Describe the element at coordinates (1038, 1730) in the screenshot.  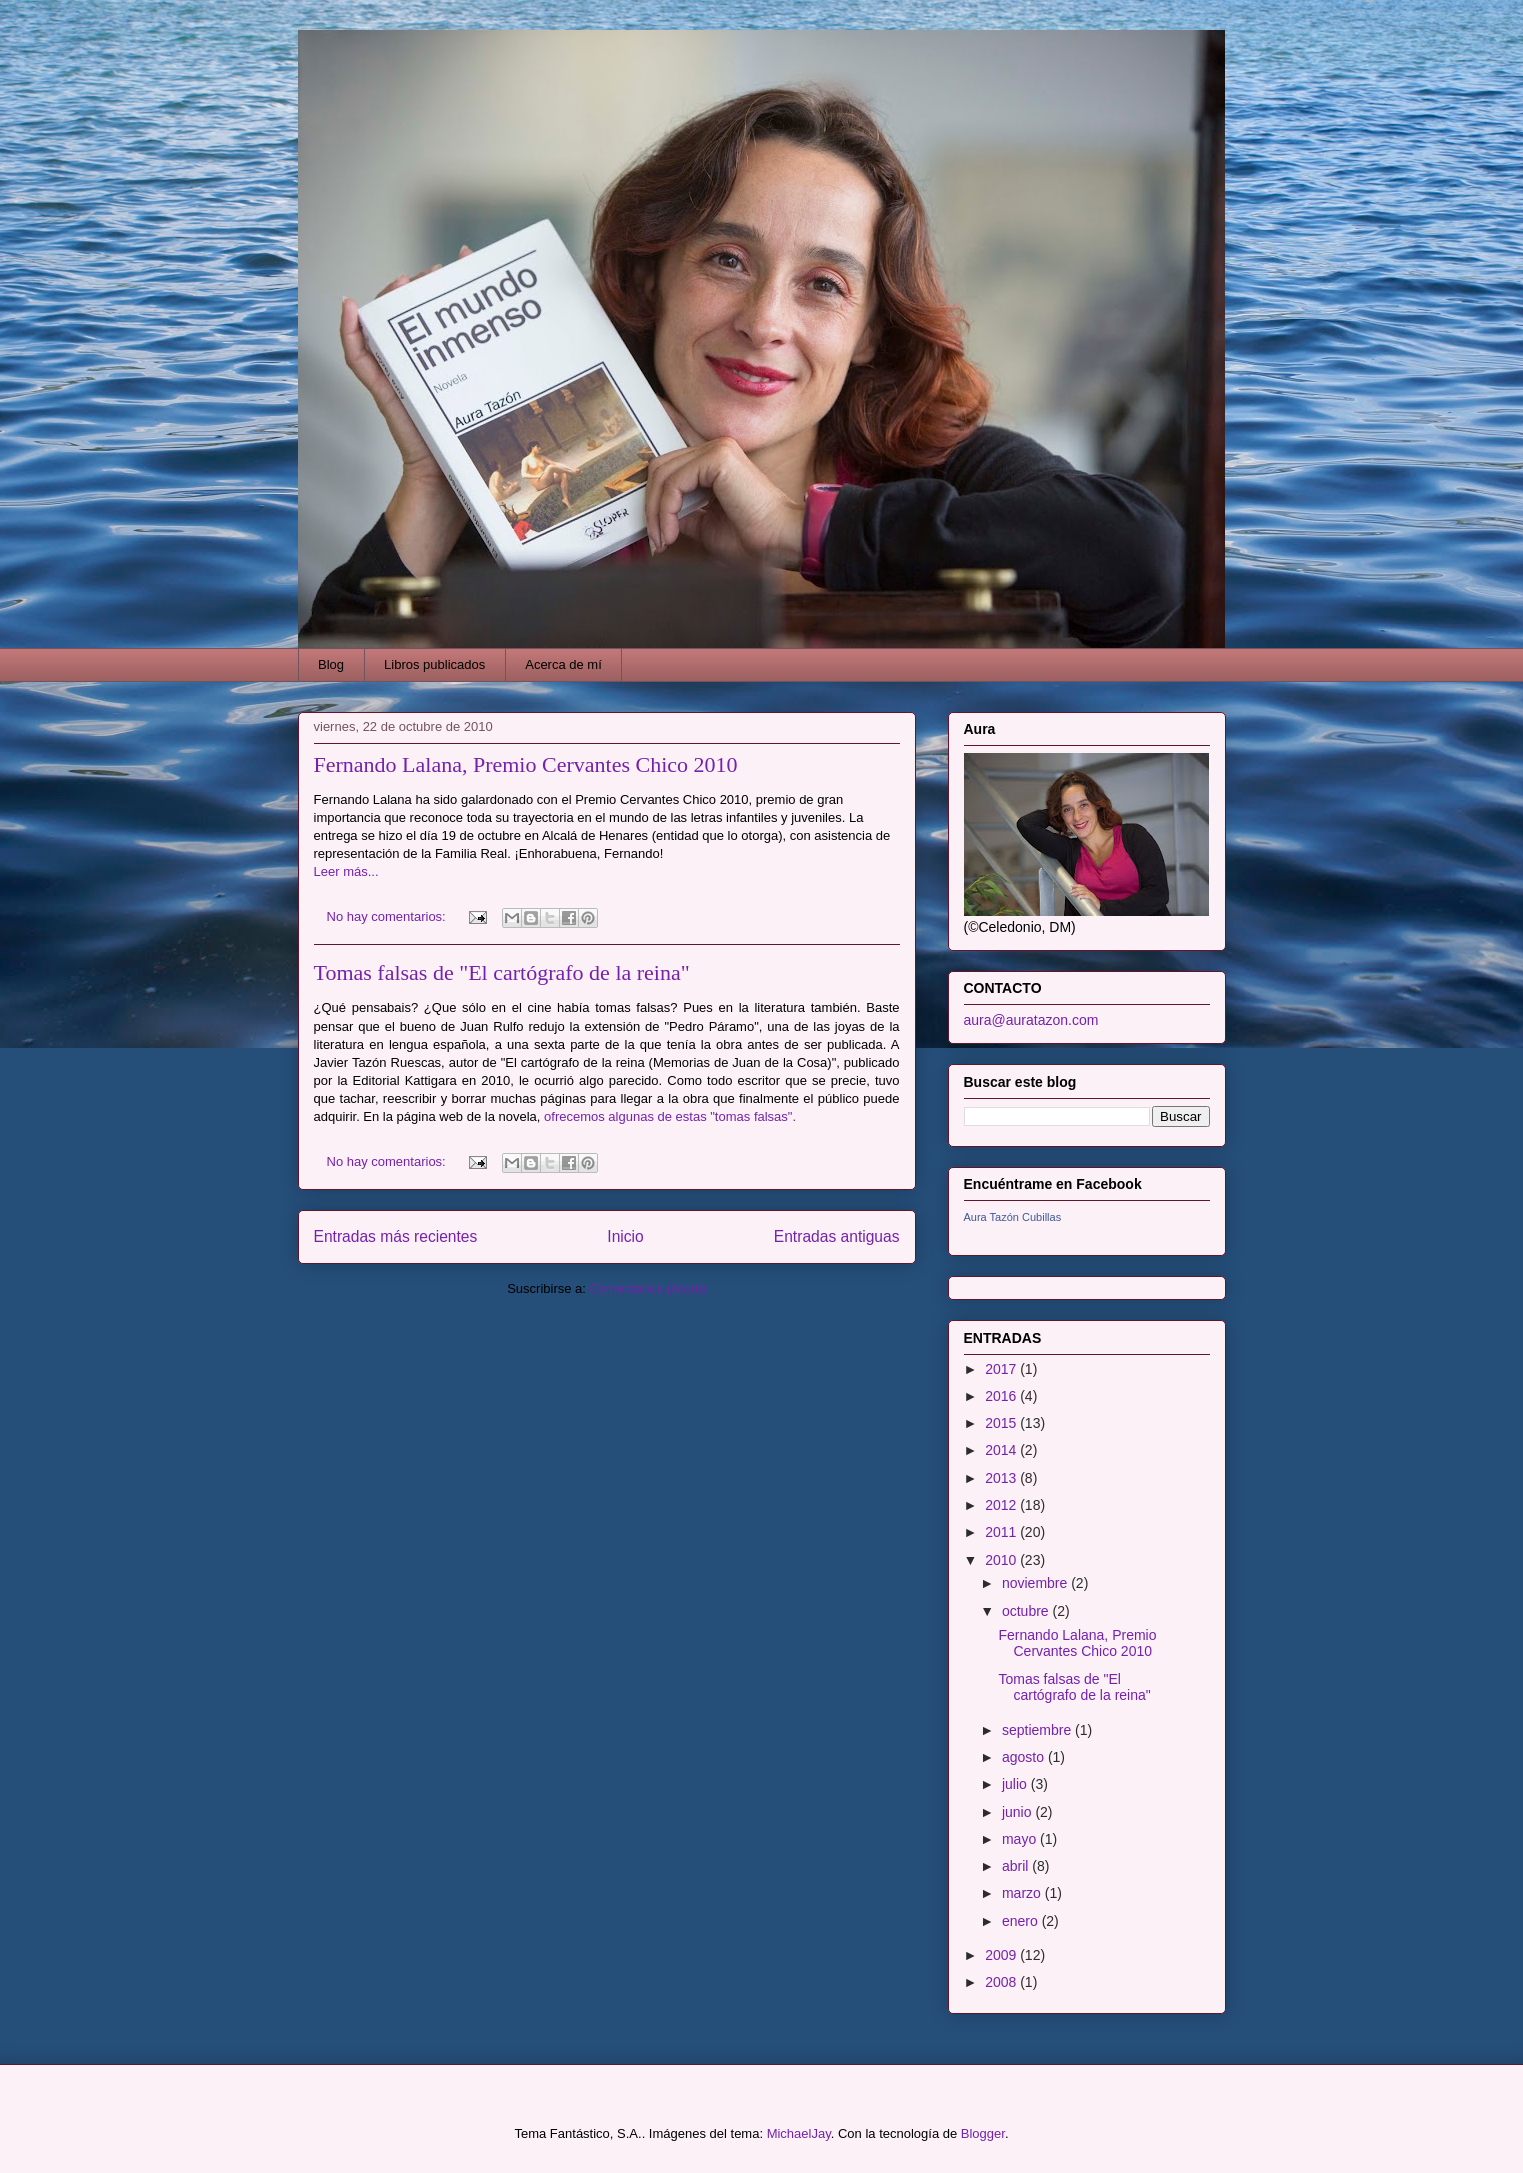
I see `septiembre` at that location.